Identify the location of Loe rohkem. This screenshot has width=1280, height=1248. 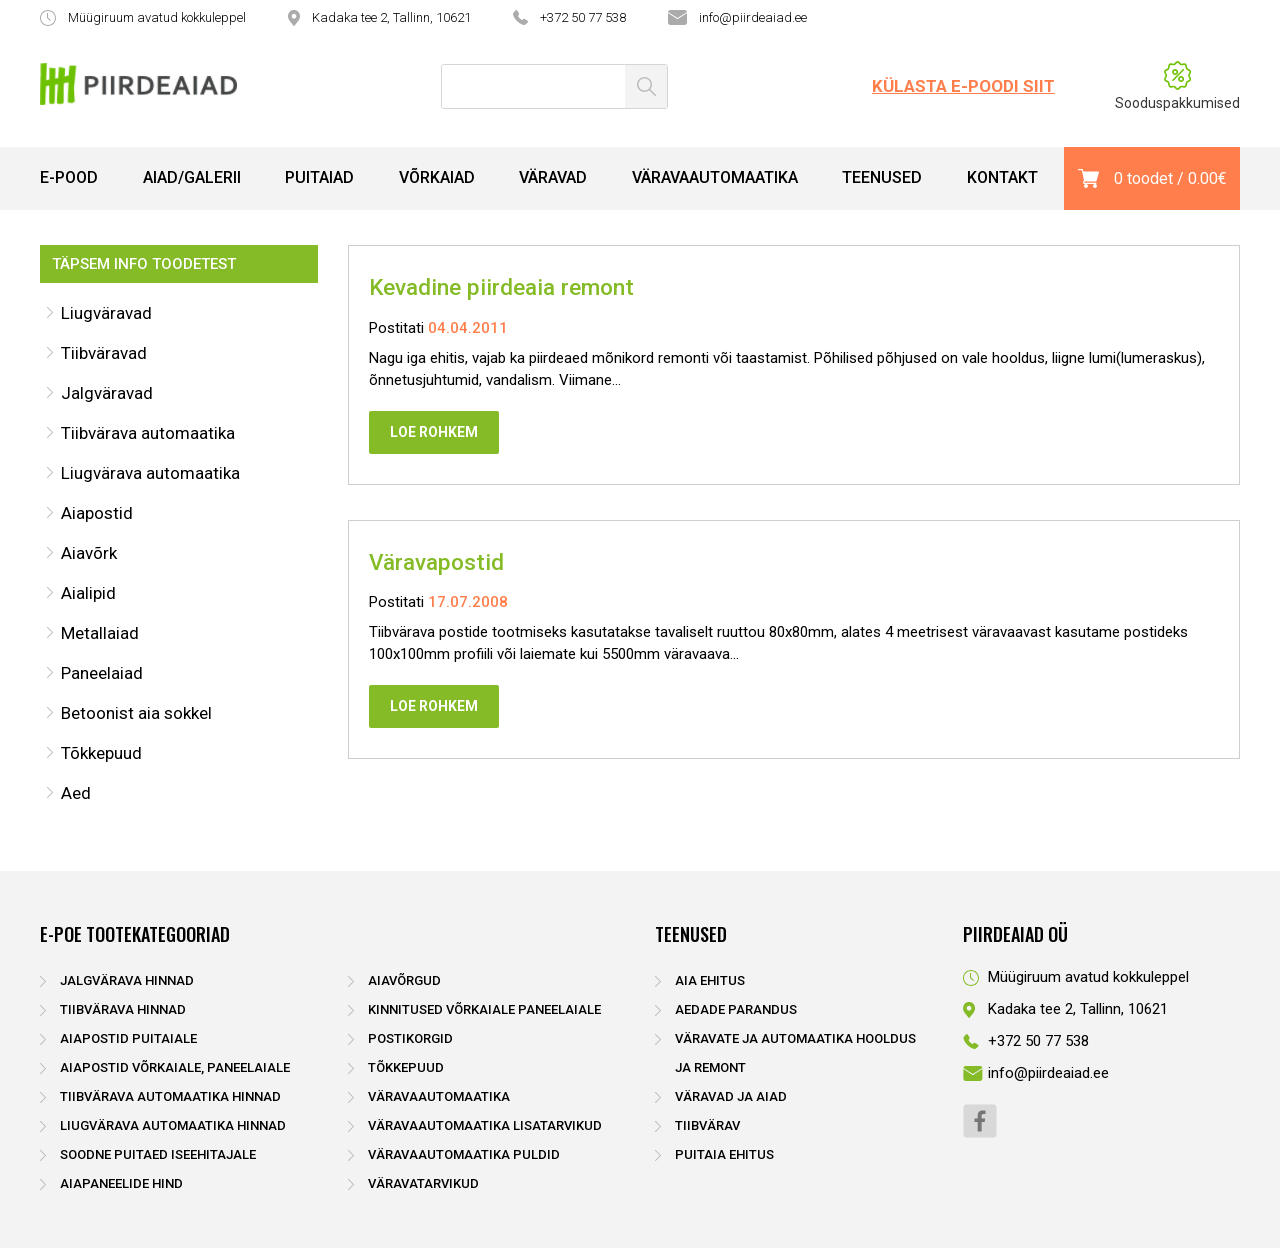
(434, 432).